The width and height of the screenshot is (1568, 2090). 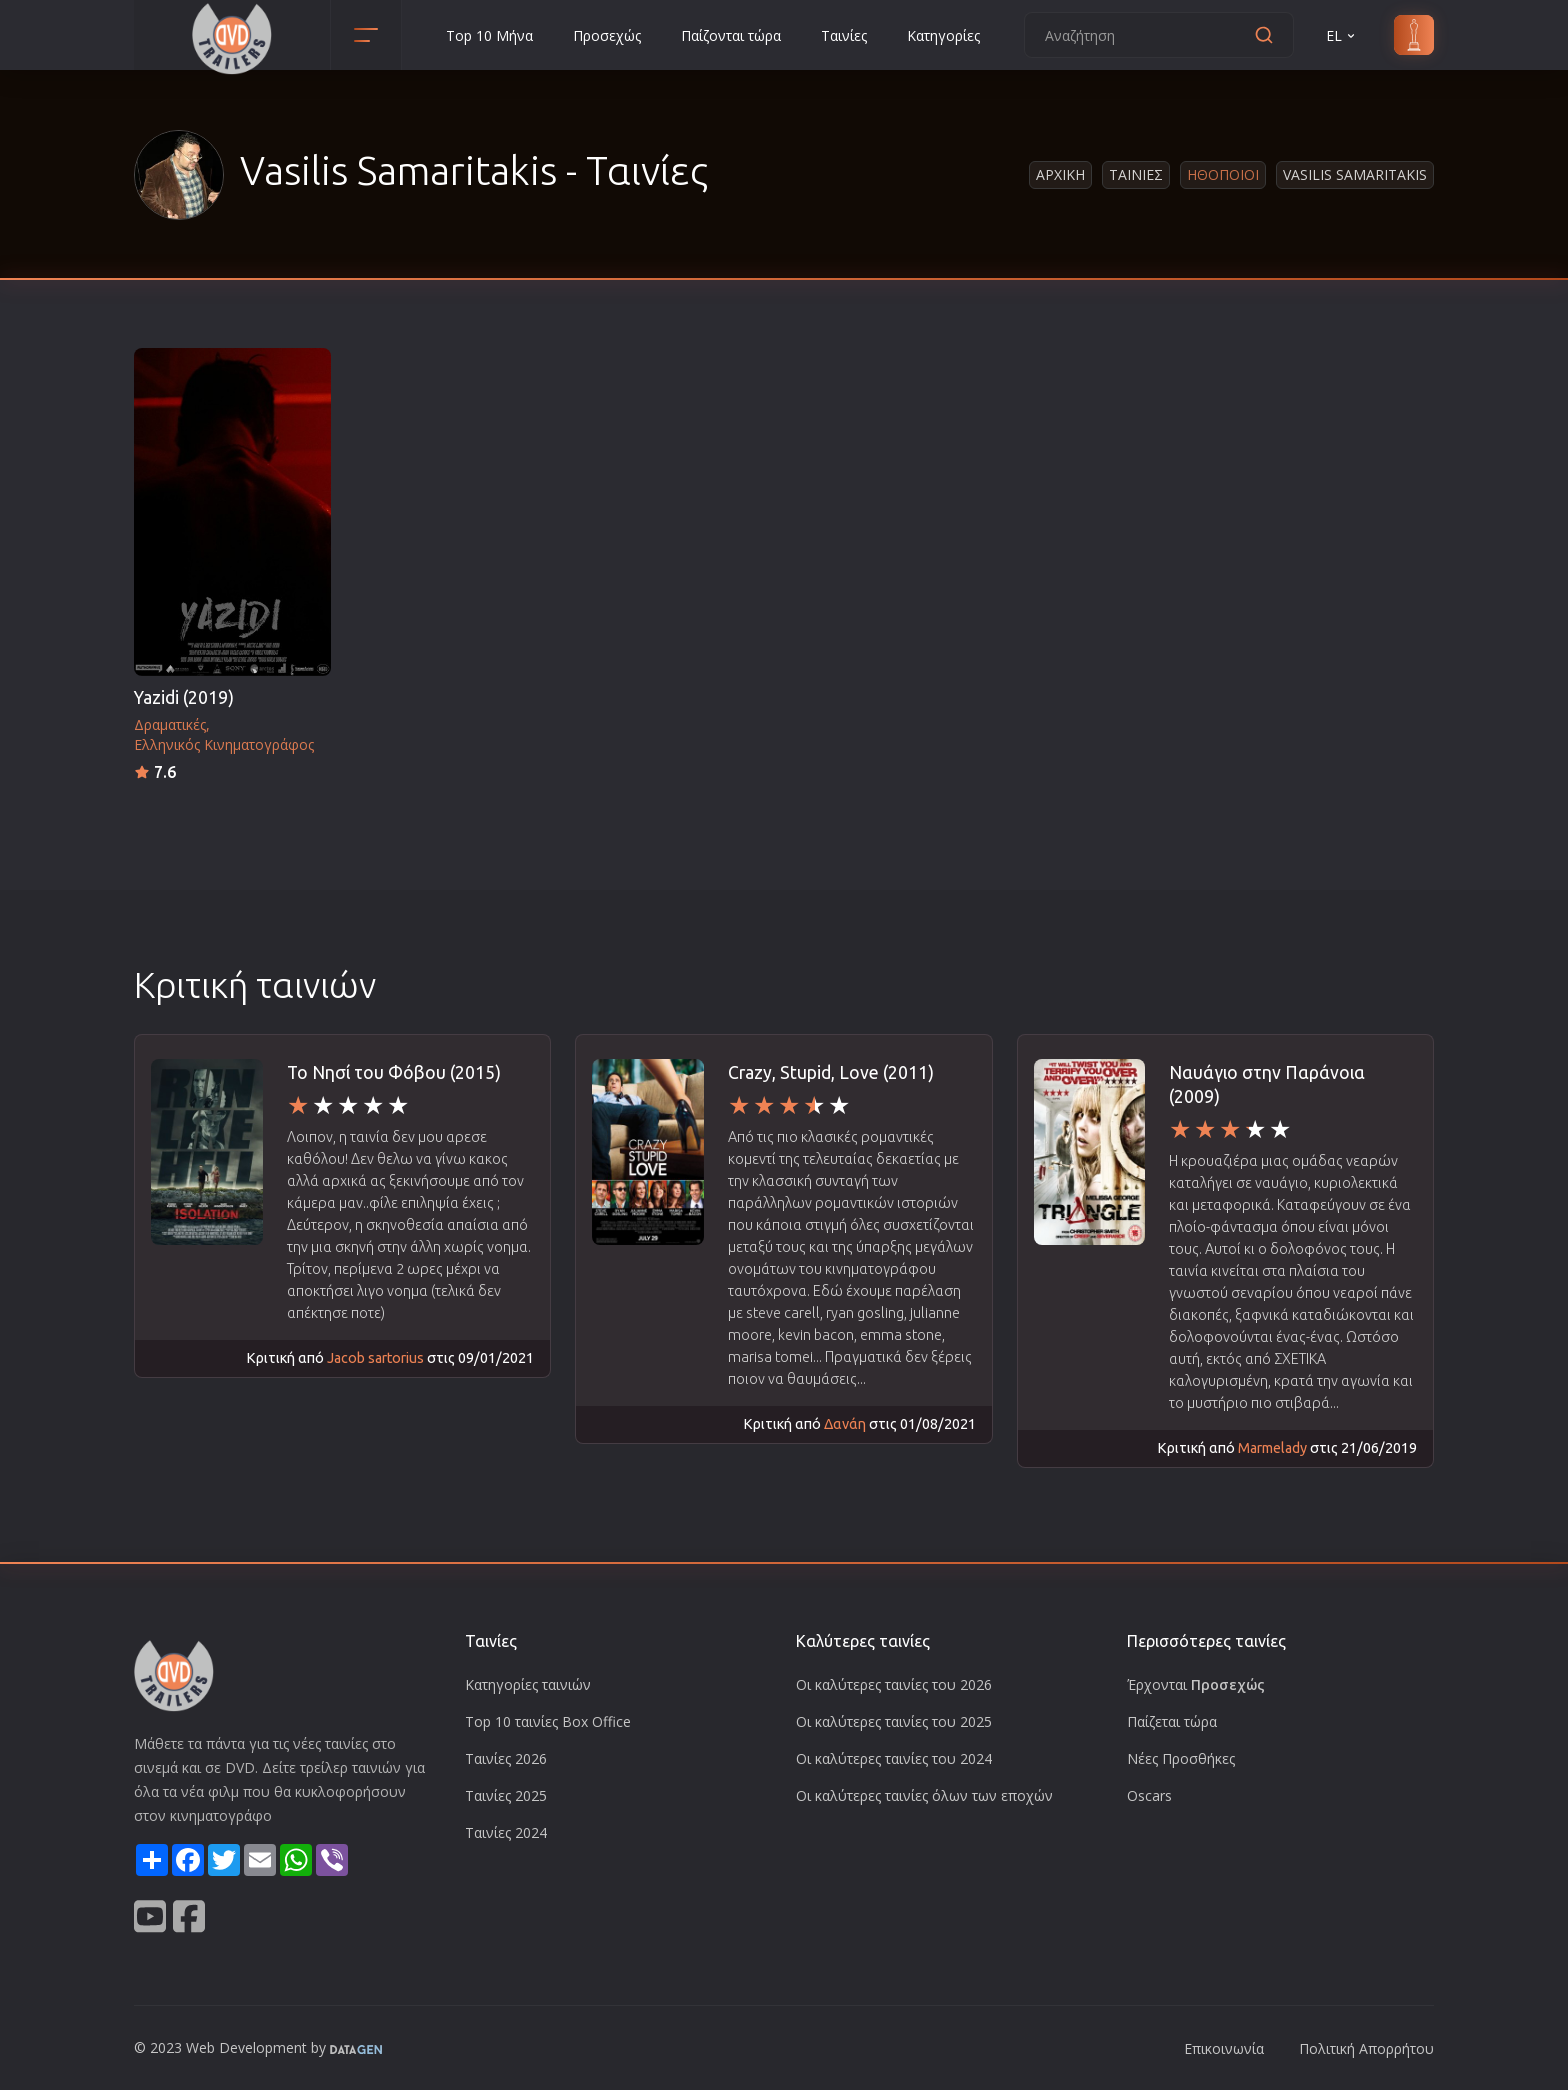 What do you see at coordinates (894, 1684) in the screenshot?
I see `Οι καλύτερες ταινίες του 2026` at bounding box center [894, 1684].